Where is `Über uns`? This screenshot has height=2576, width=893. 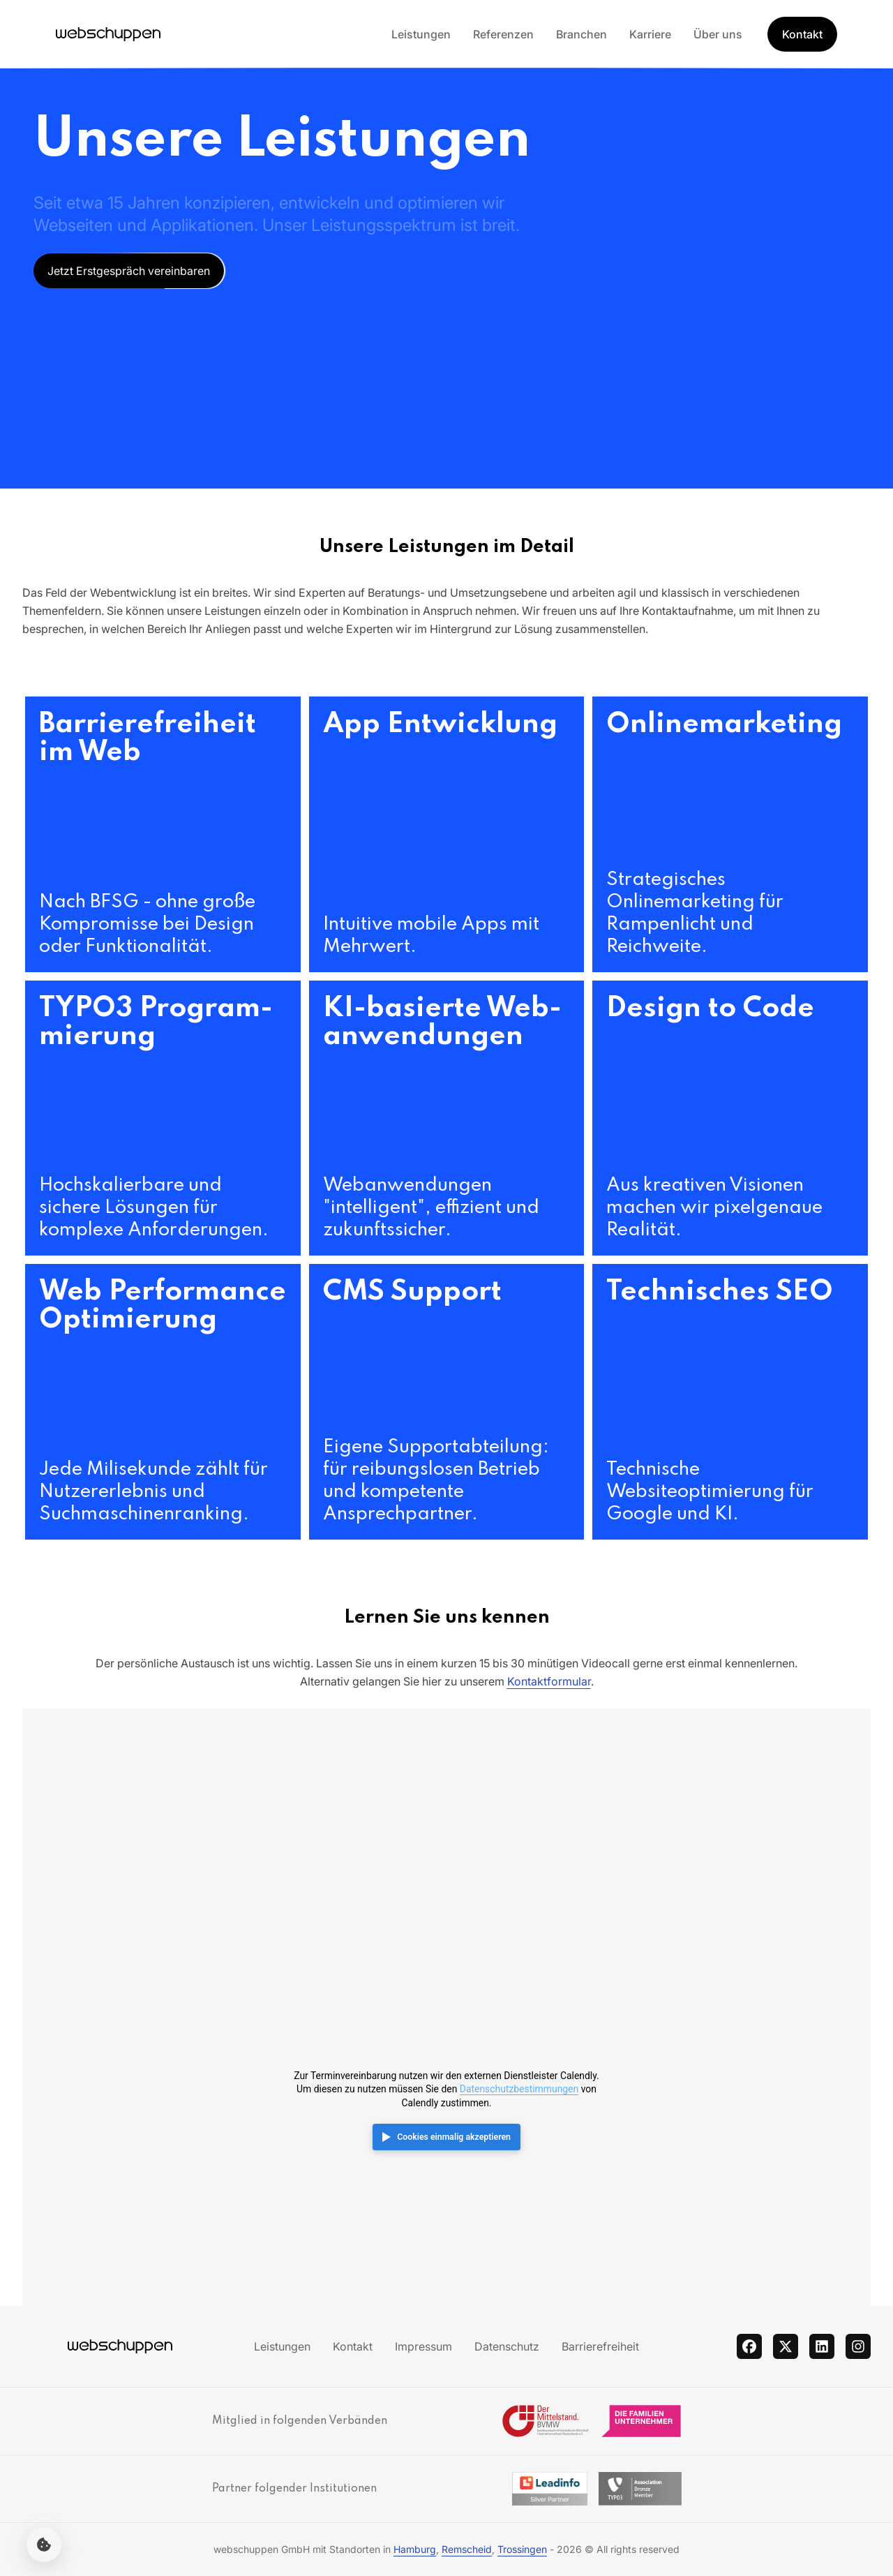
Über uns is located at coordinates (717, 34).